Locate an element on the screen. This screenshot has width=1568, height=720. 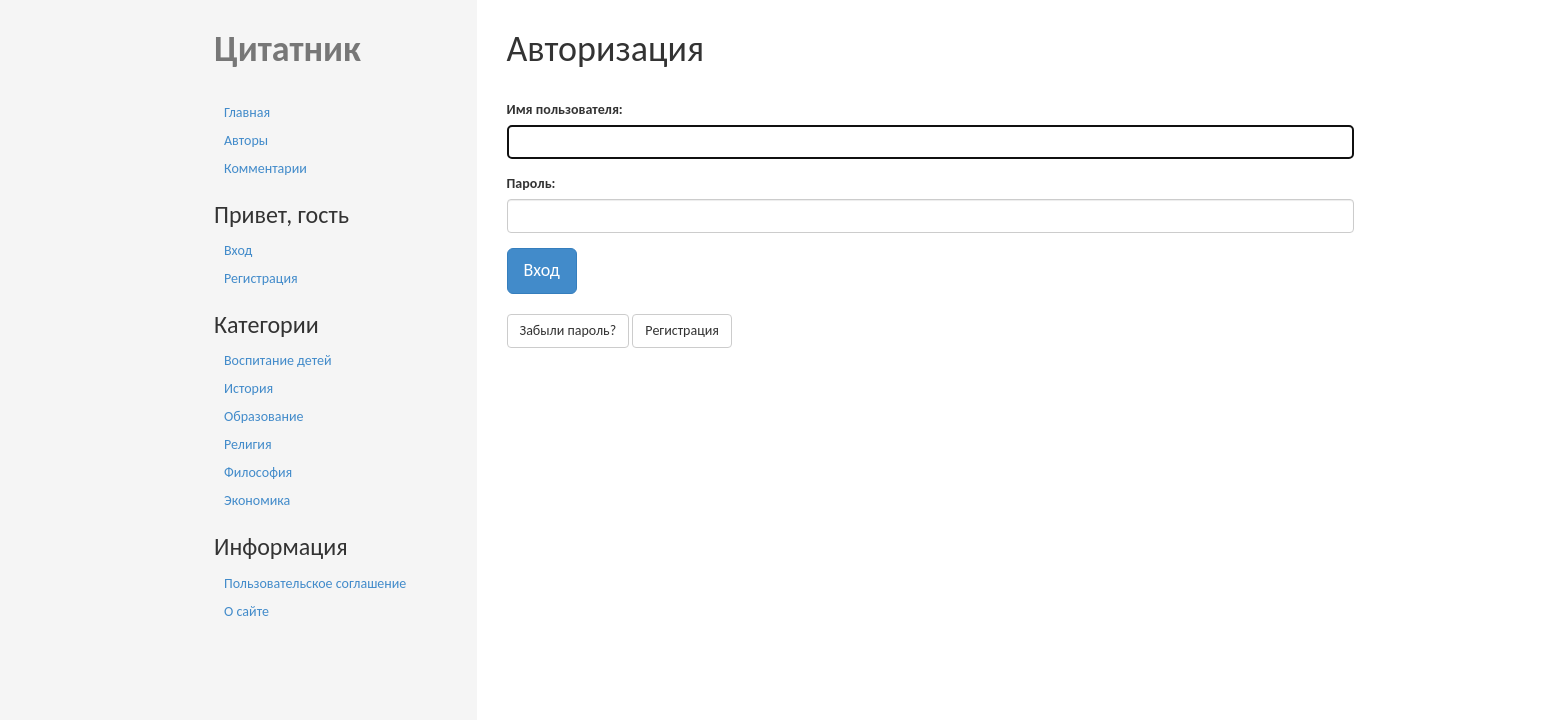
Главная is located at coordinates (247, 112).